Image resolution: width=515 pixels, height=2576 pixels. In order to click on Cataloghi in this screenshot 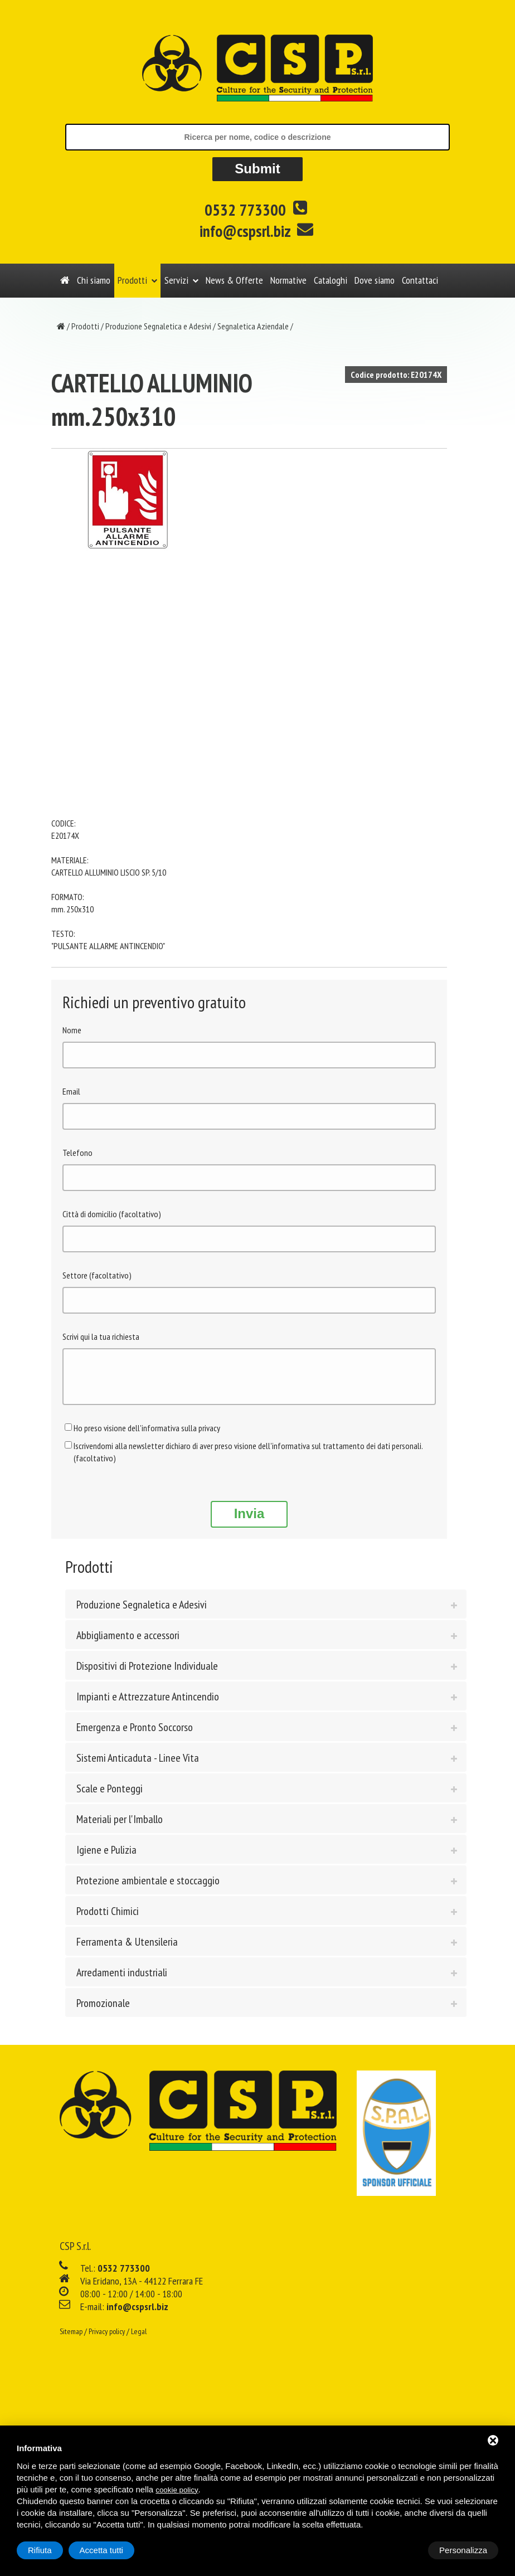, I will do `click(330, 280)`.